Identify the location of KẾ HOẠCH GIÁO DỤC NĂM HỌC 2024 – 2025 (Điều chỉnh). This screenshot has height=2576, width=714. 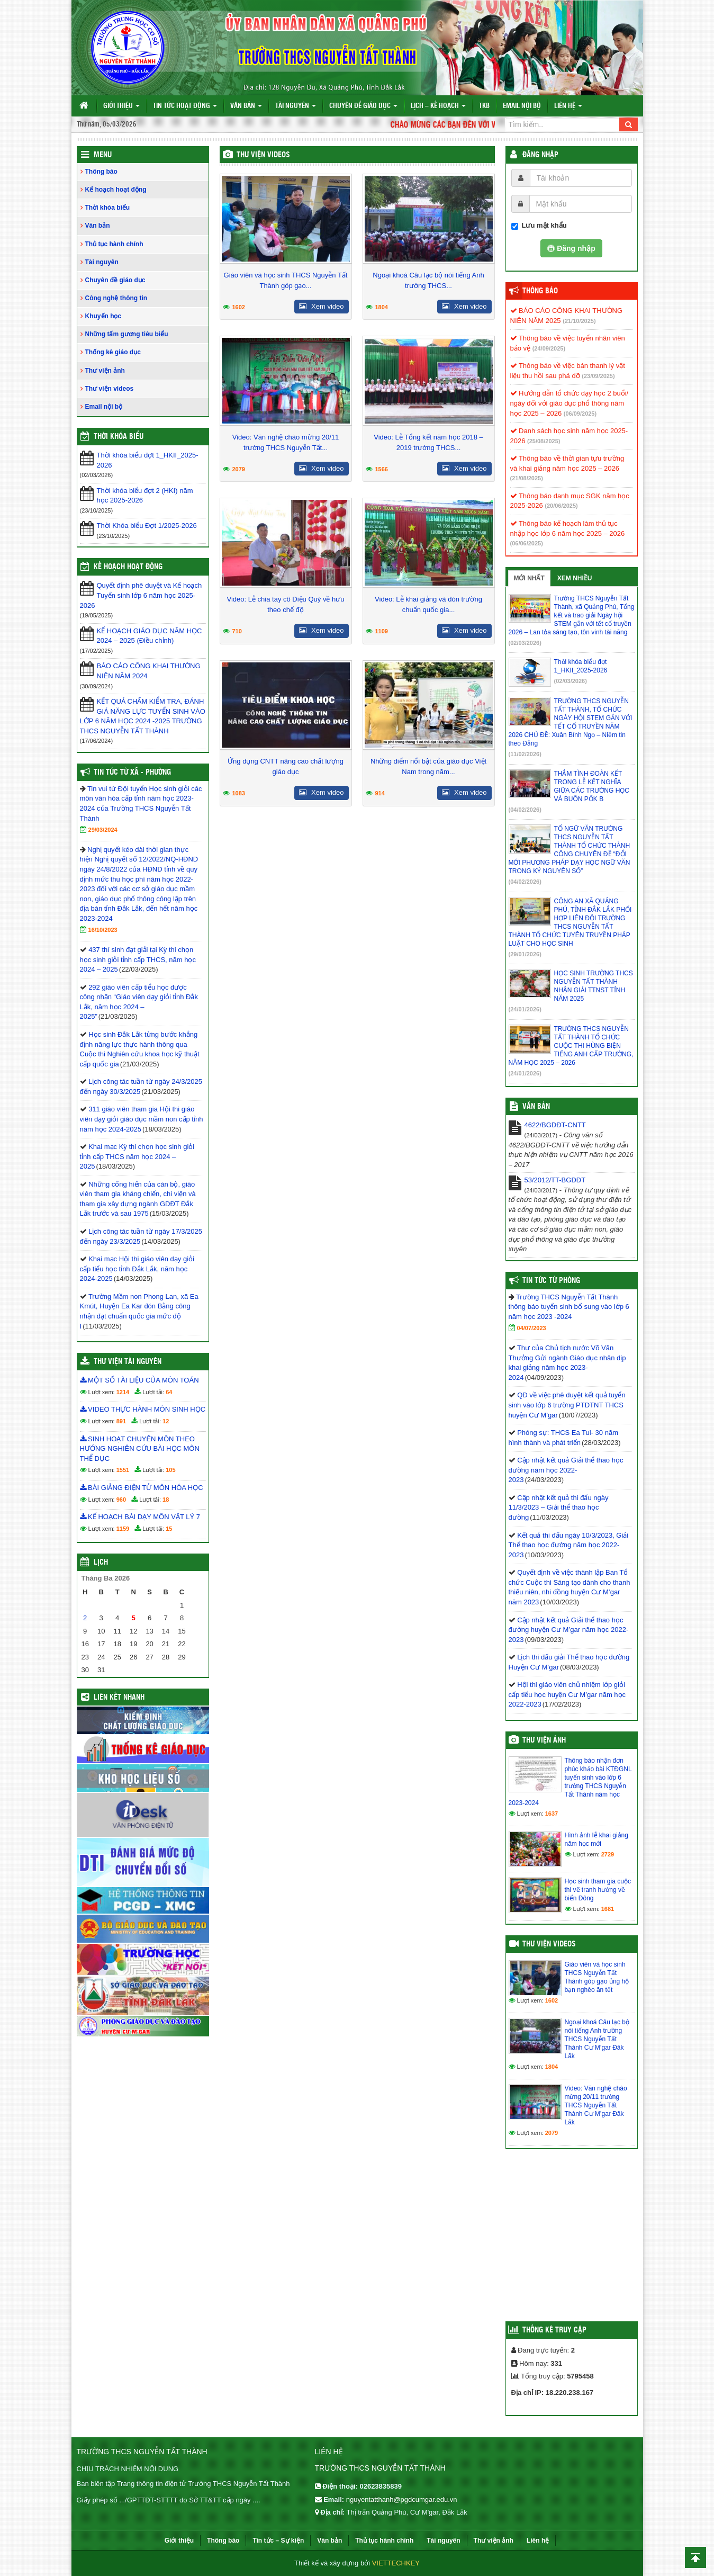
(149, 636).